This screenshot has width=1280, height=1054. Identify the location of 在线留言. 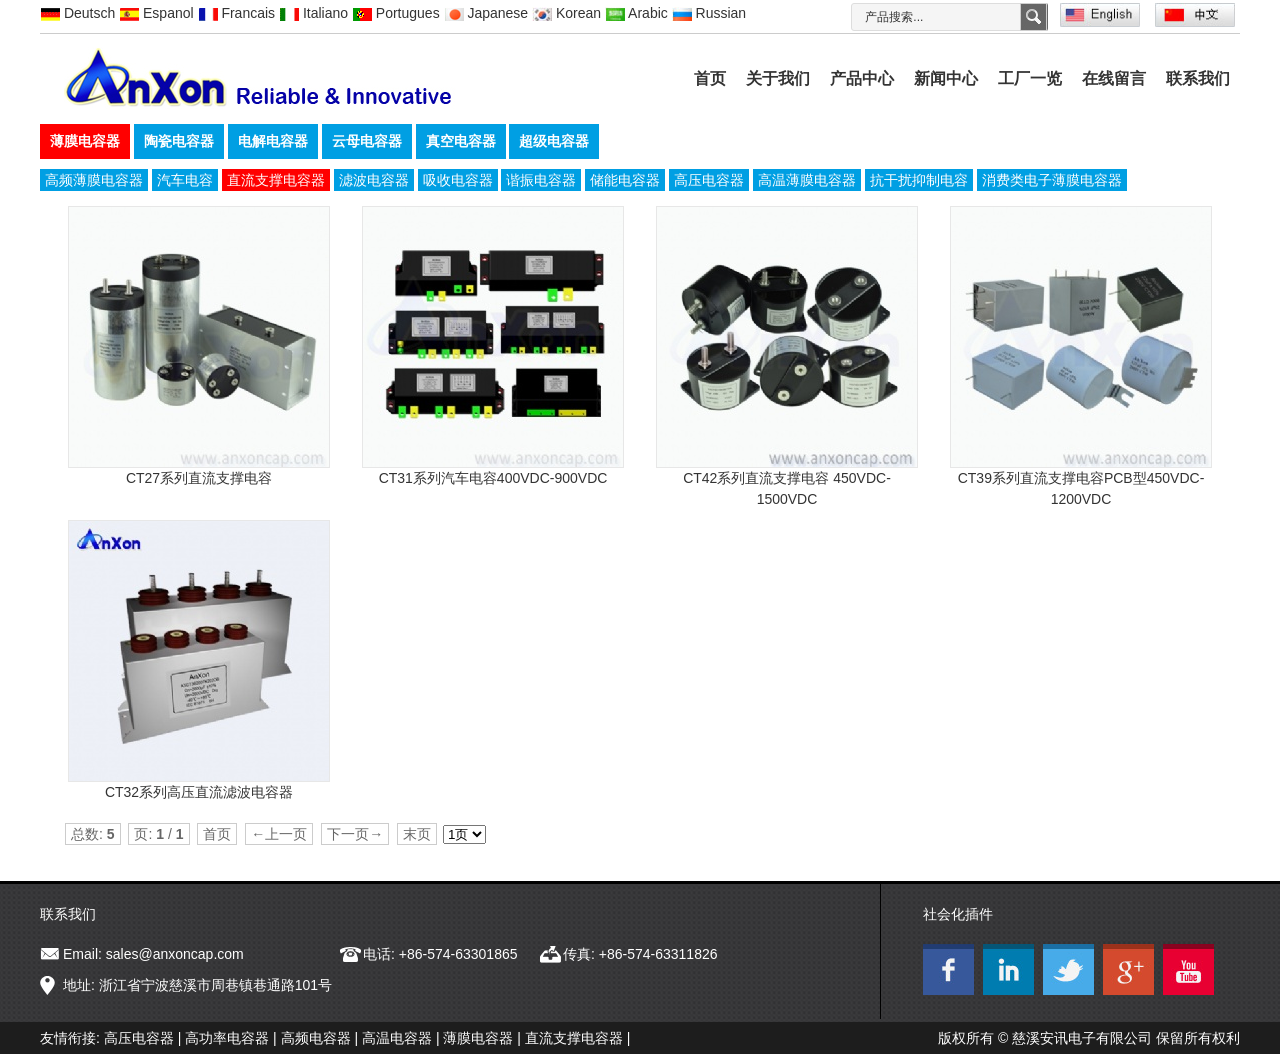
(1114, 78).